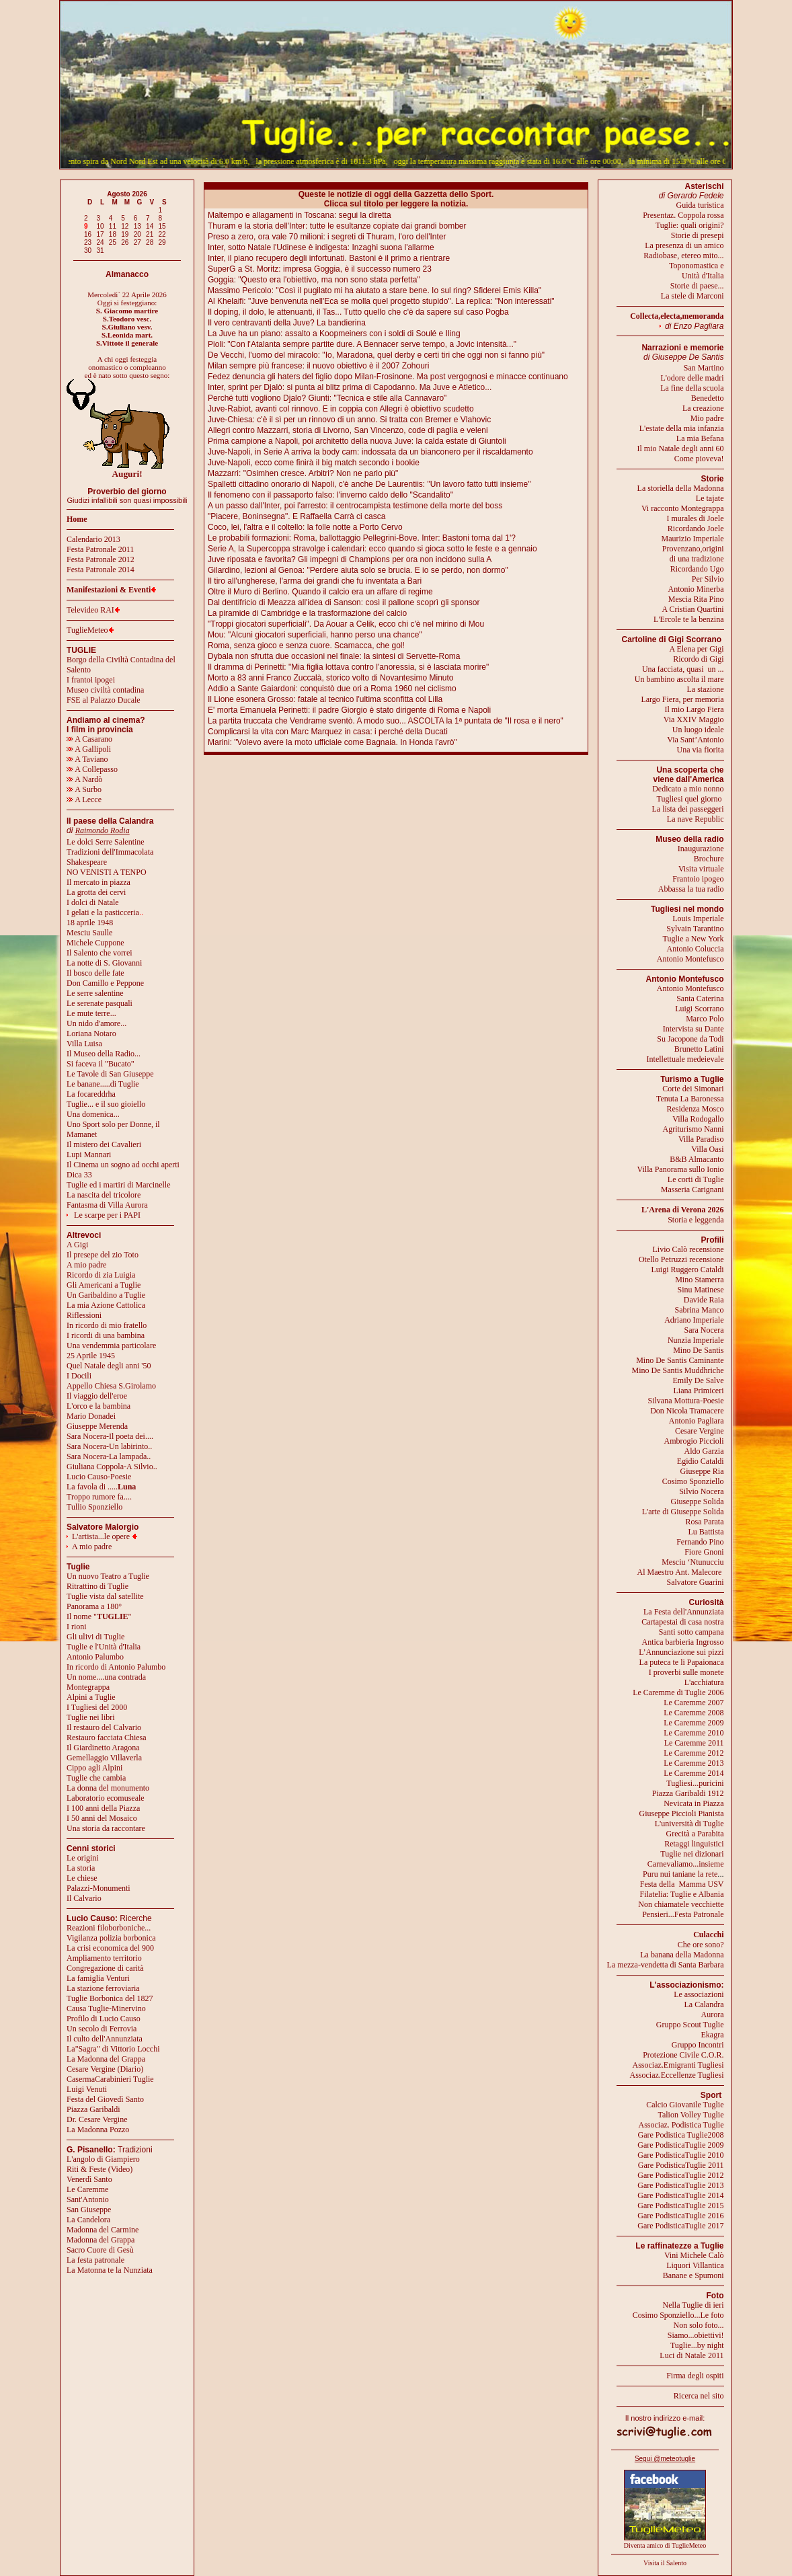 The width and height of the screenshot is (792, 2576). Describe the element at coordinates (704, 368) in the screenshot. I see `San Martino` at that location.